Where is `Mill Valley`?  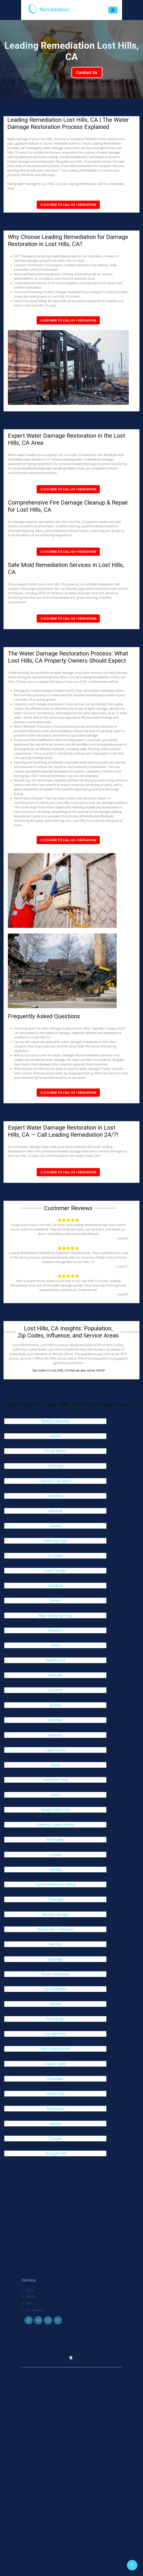
Mill Valley is located at coordinates (55, 1839).